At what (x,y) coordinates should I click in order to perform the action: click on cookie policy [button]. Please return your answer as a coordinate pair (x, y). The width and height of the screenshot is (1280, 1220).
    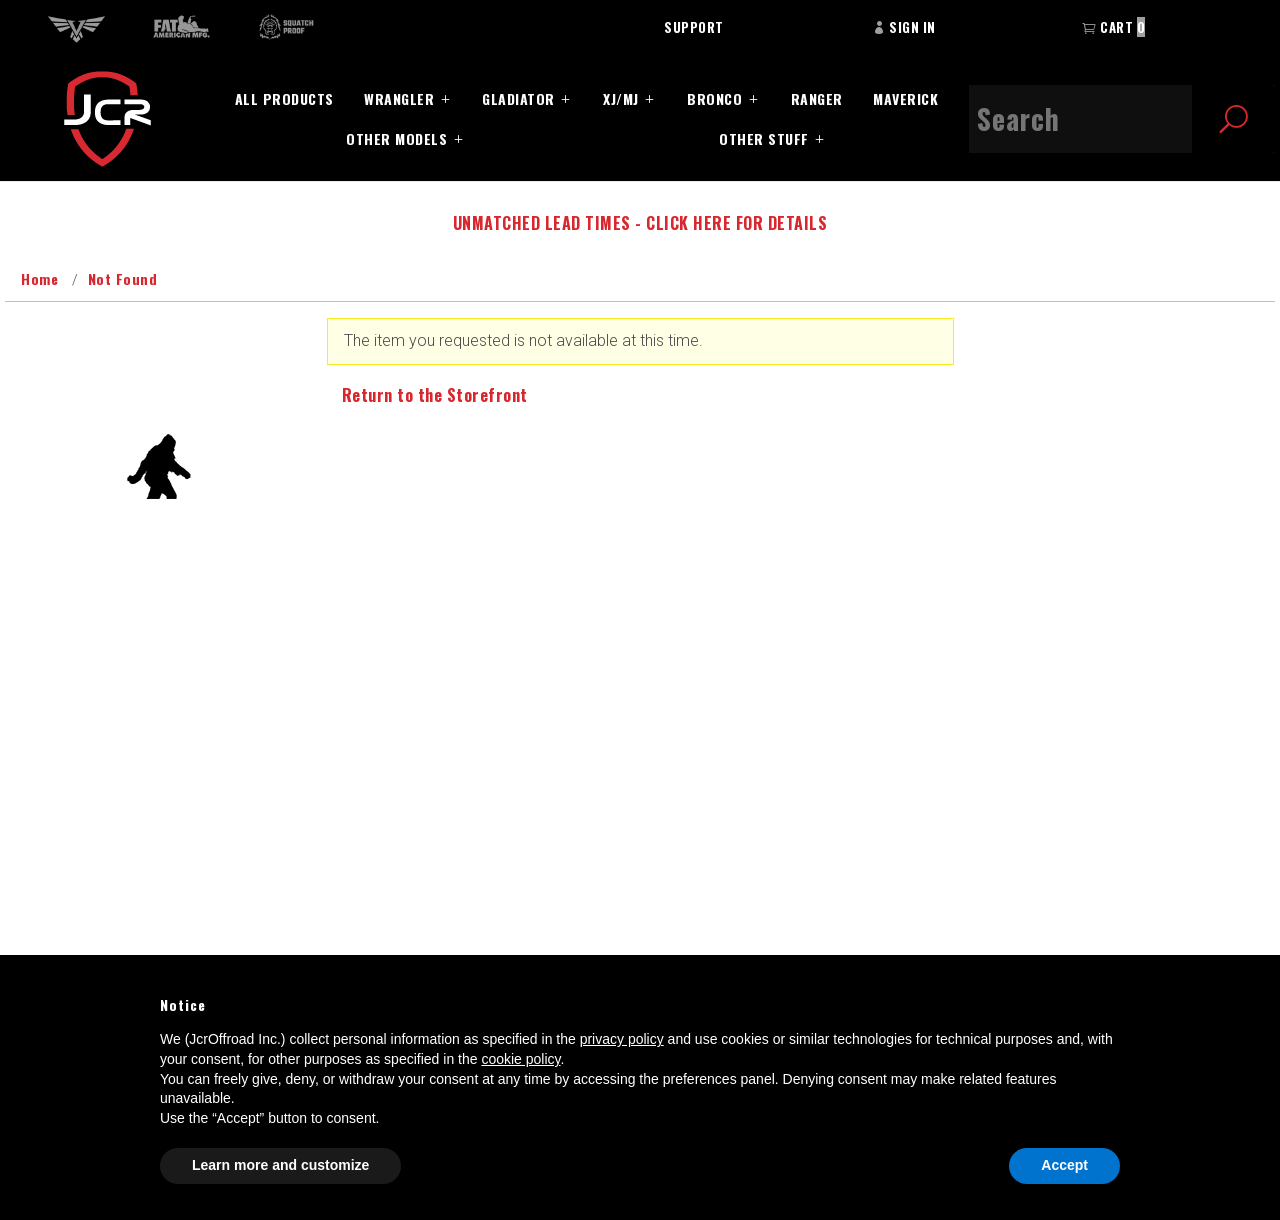
    Looking at the image, I should click on (520, 1059).